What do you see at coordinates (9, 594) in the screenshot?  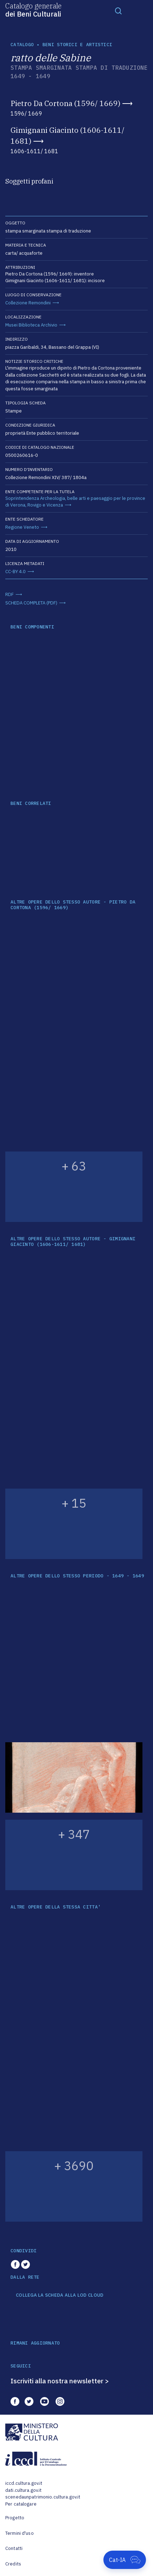 I see `RDF` at bounding box center [9, 594].